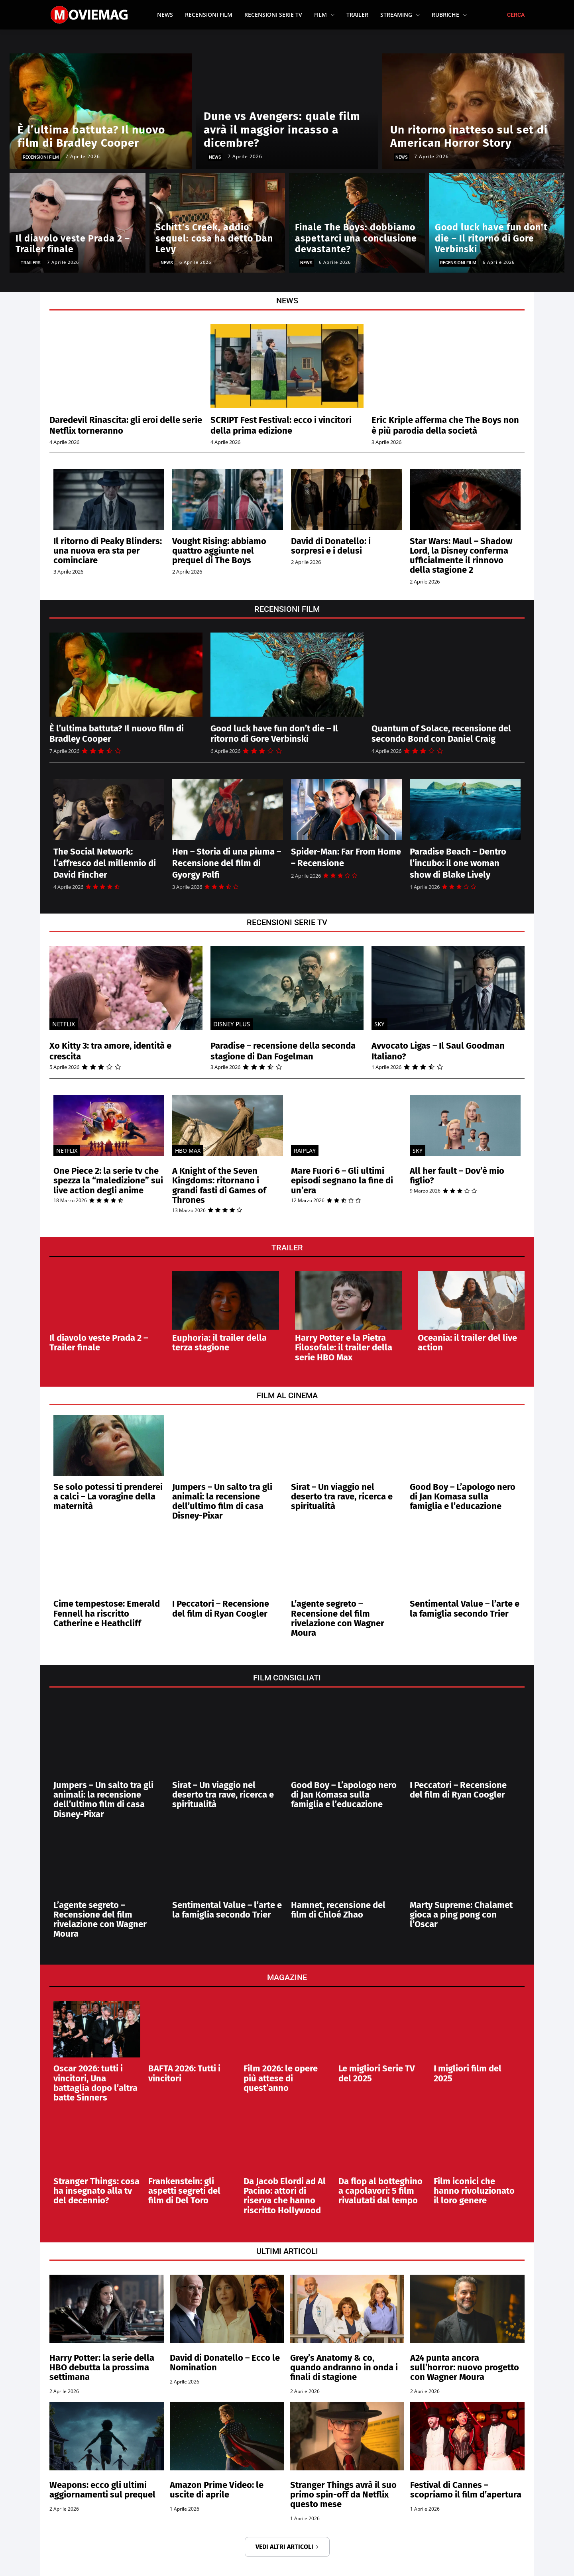 Image resolution: width=574 pixels, height=2576 pixels. What do you see at coordinates (380, 2191) in the screenshot?
I see `Da flop al botteghino a capolavori: 5 film rivalutati dal tempo` at bounding box center [380, 2191].